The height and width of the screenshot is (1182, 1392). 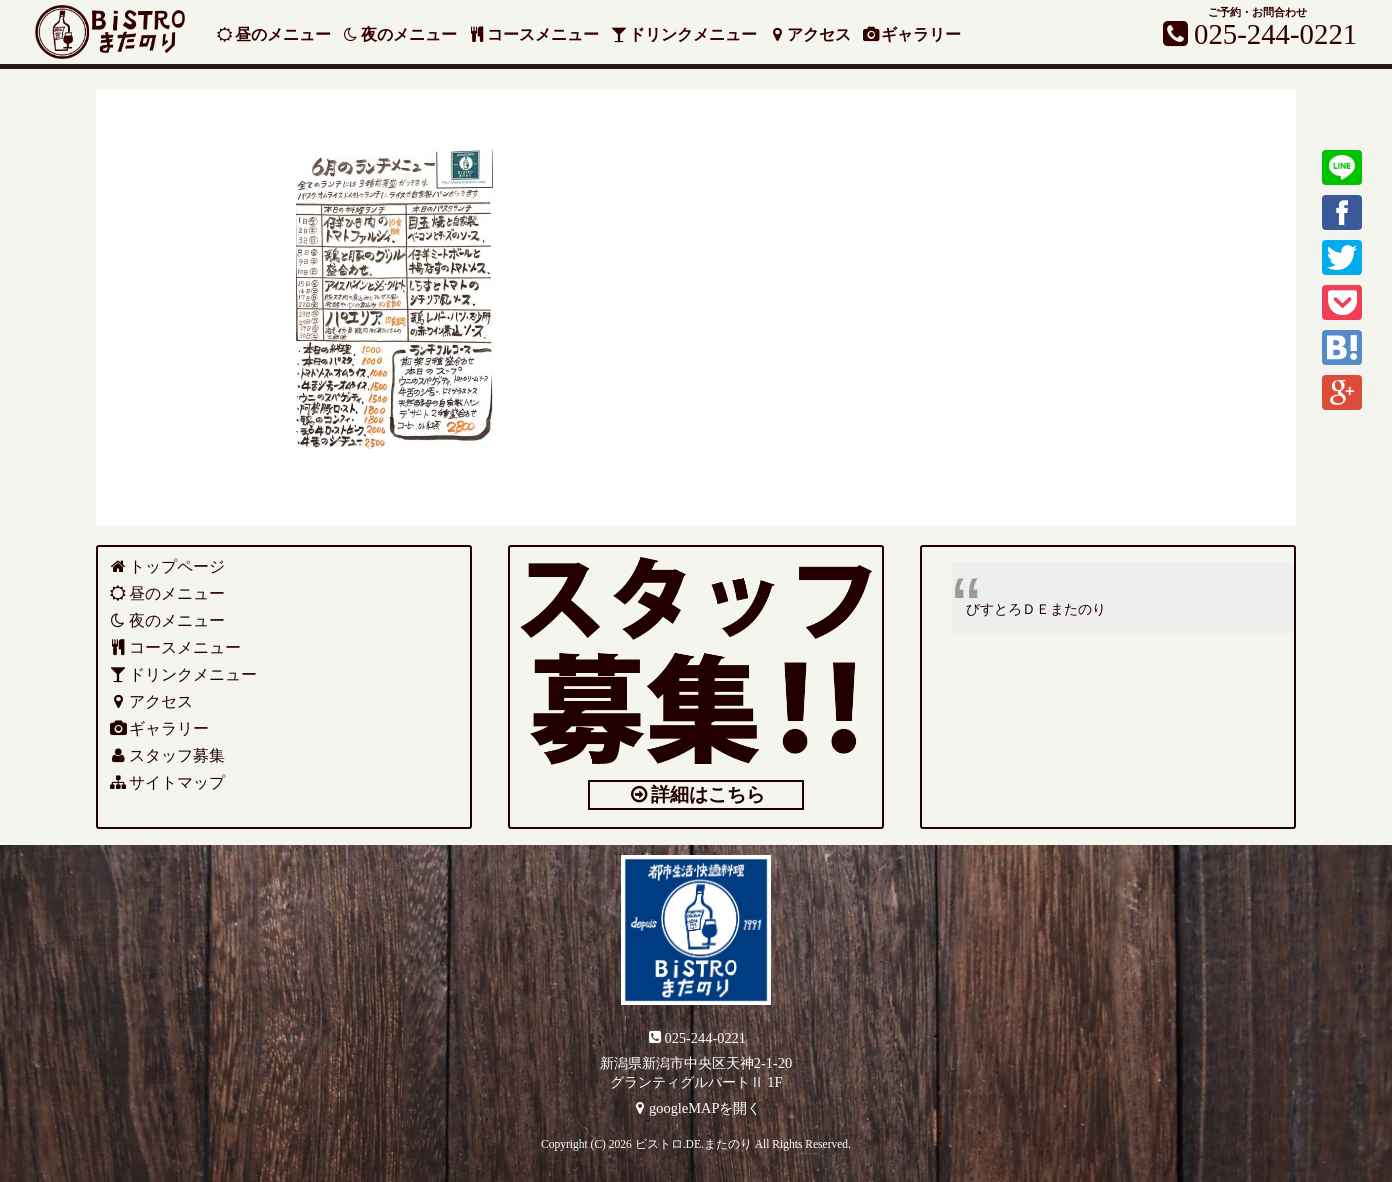 What do you see at coordinates (696, 1108) in the screenshot?
I see `googleMAPを開く` at bounding box center [696, 1108].